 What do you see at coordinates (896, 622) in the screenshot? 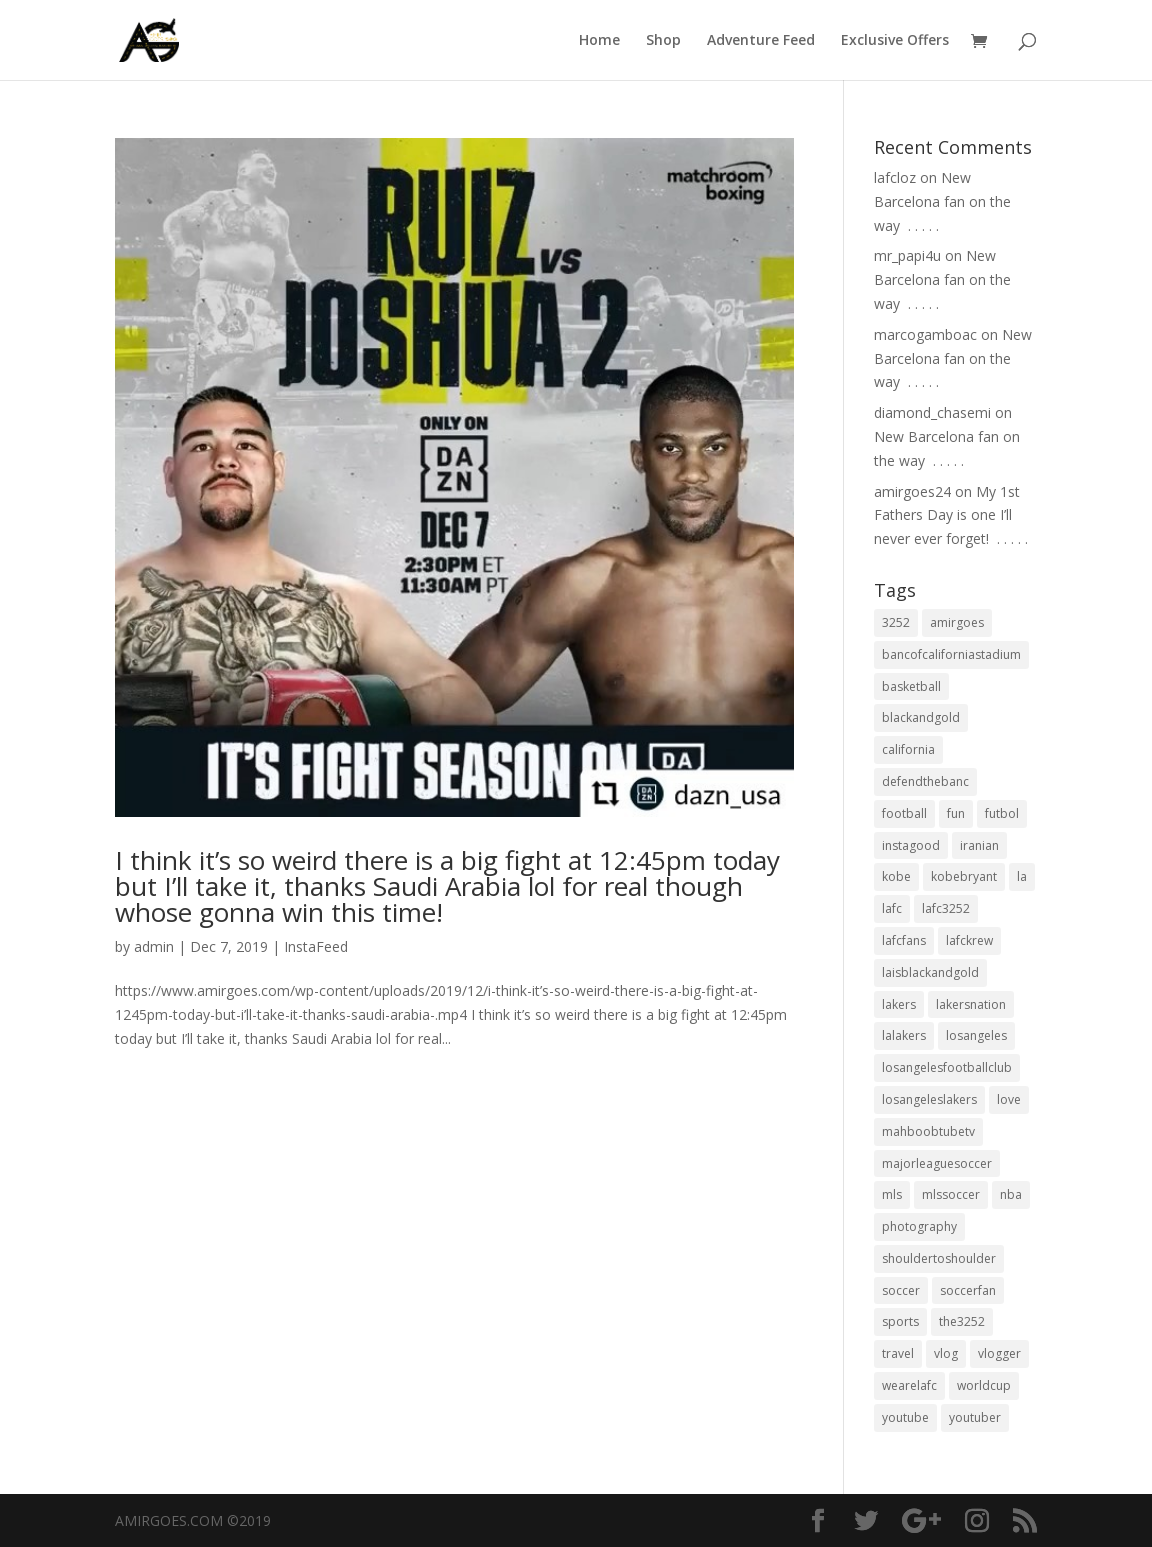
I see `3252 [3252 (44 items)]` at bounding box center [896, 622].